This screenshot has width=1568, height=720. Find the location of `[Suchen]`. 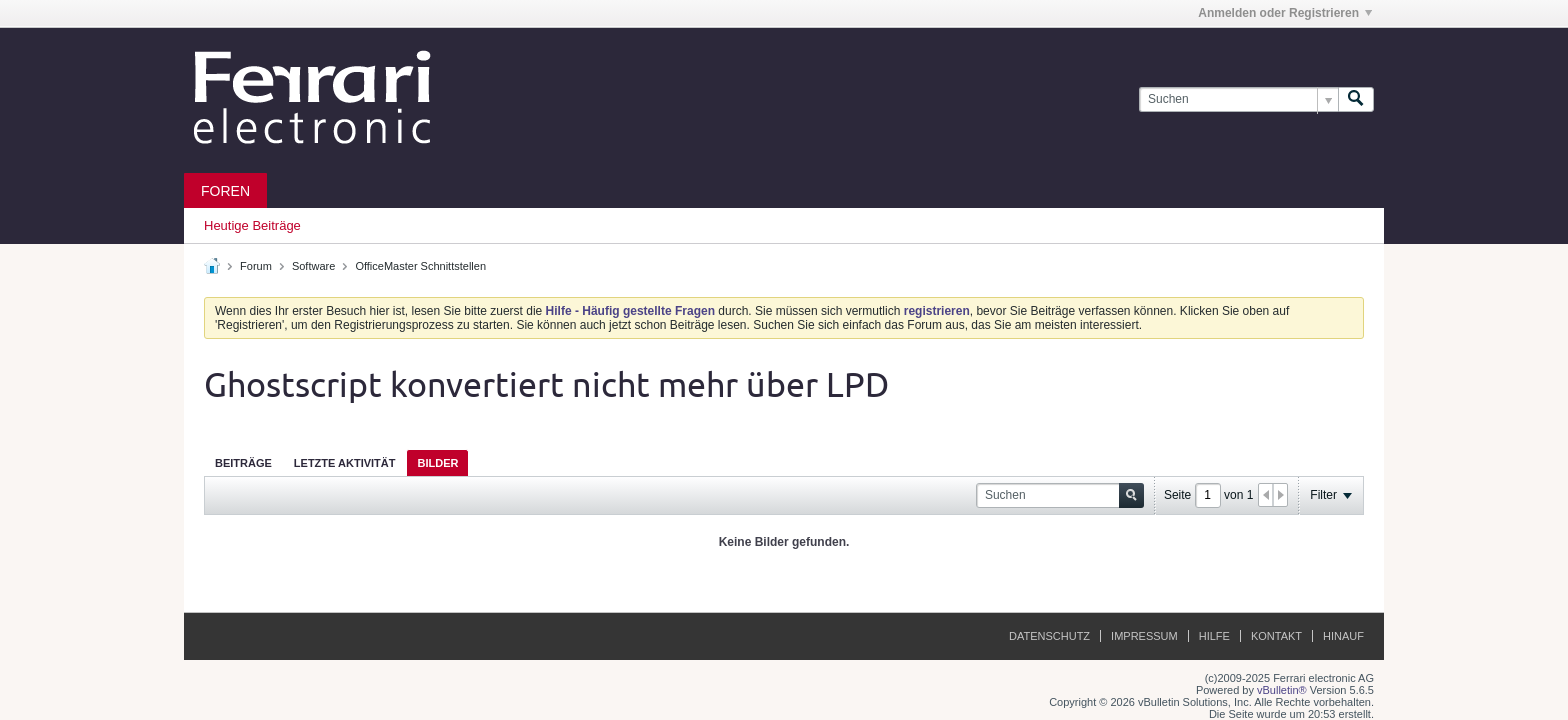

[Suchen] is located at coordinates (1238, 99).